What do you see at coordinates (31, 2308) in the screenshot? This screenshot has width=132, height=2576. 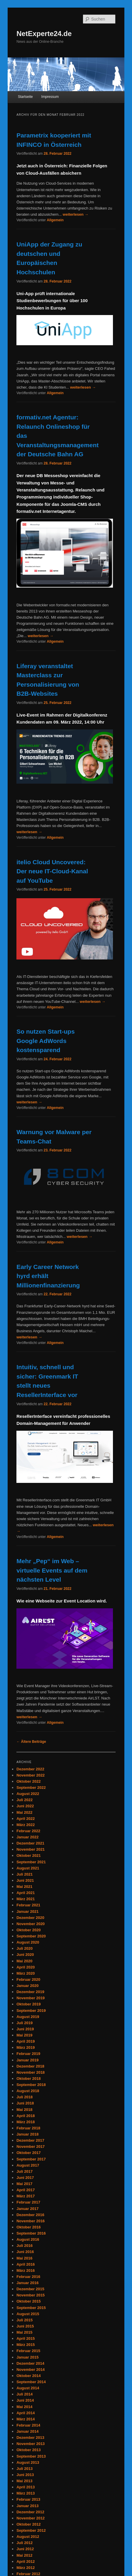 I see `September 2015` at bounding box center [31, 2308].